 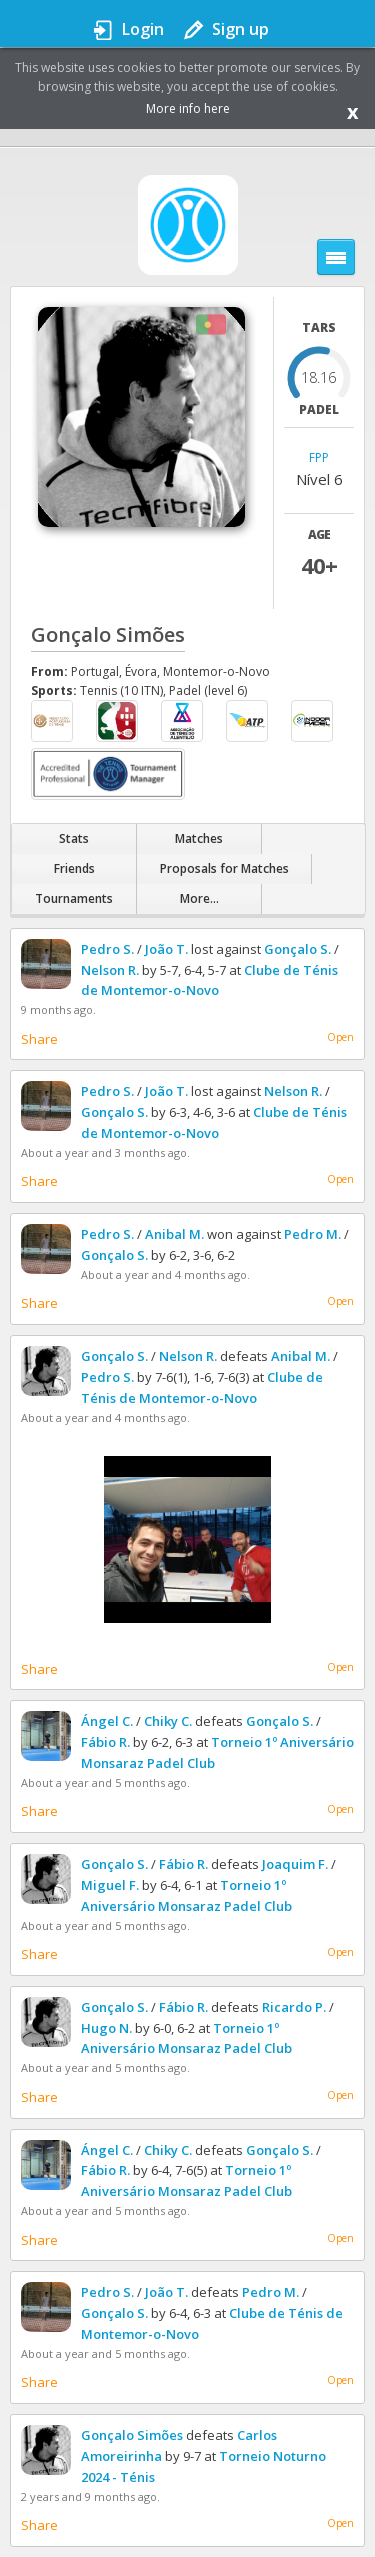 What do you see at coordinates (240, 29) in the screenshot?
I see `Sign up` at bounding box center [240, 29].